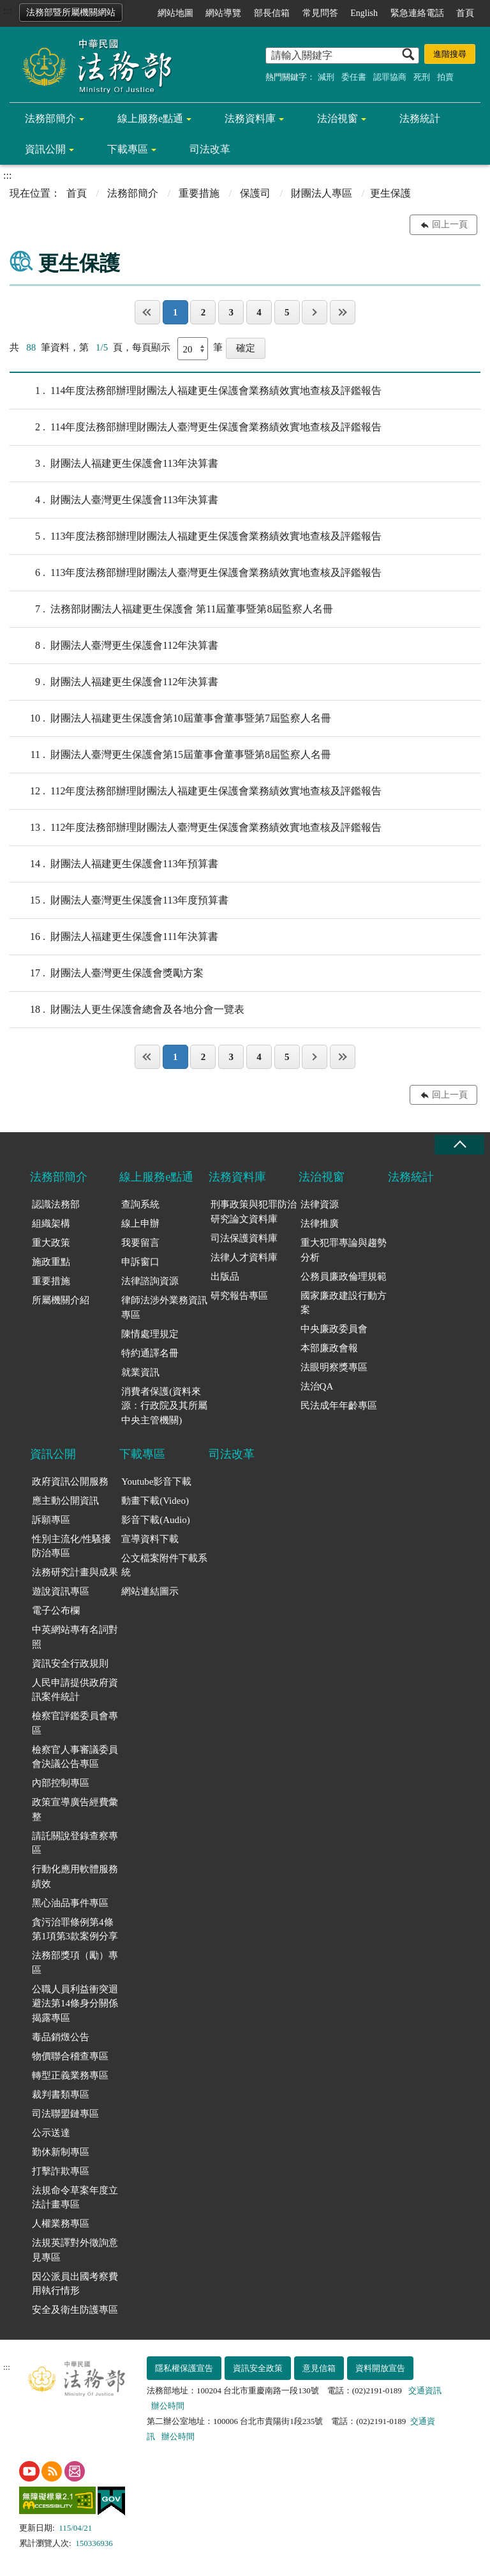 This screenshot has height=2576, width=490. I want to click on 財團法人福建更生保護會112年決算書, so click(114, 682).